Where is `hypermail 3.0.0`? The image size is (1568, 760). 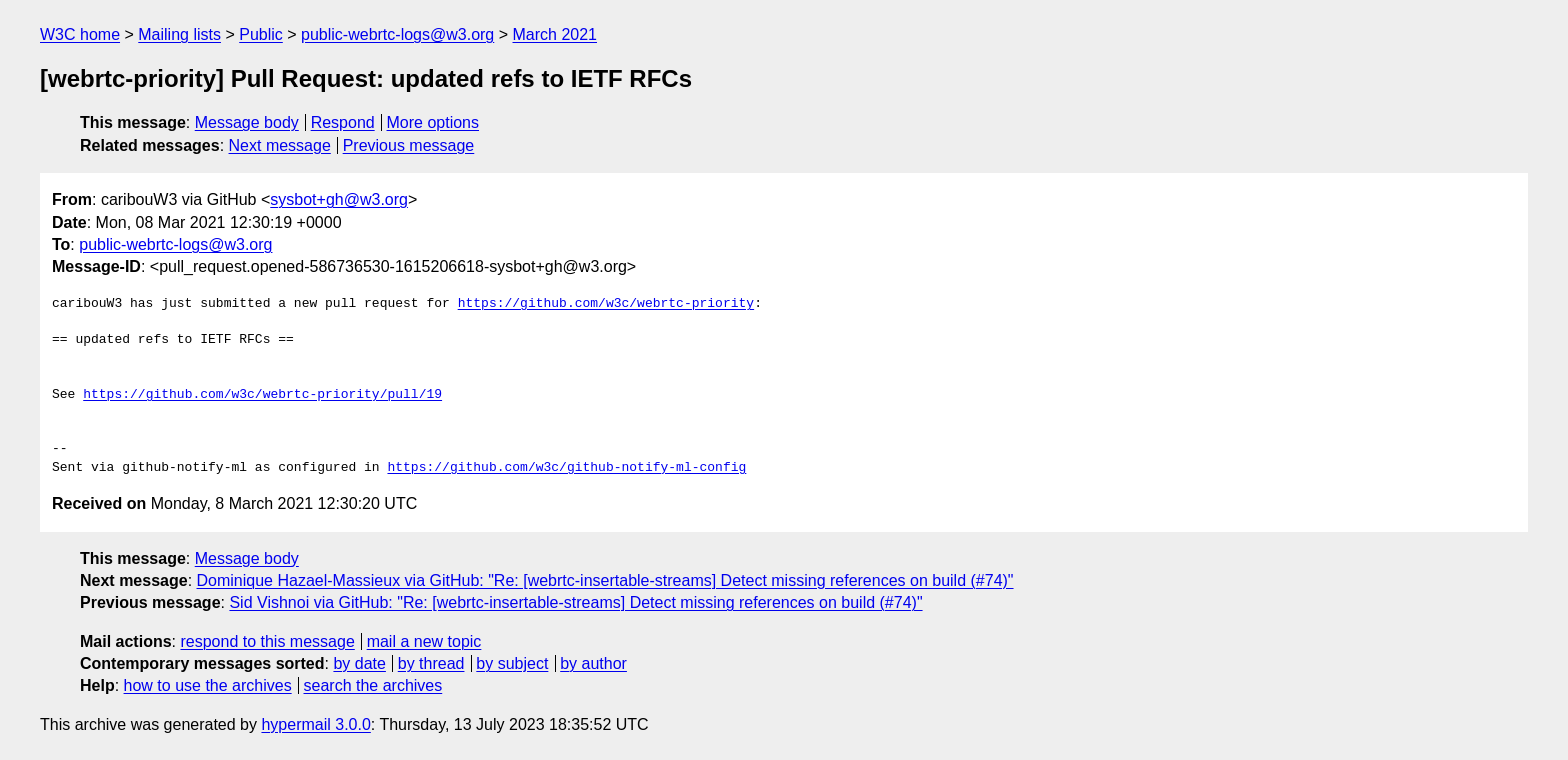
hypermail 3.0.0 is located at coordinates (315, 724).